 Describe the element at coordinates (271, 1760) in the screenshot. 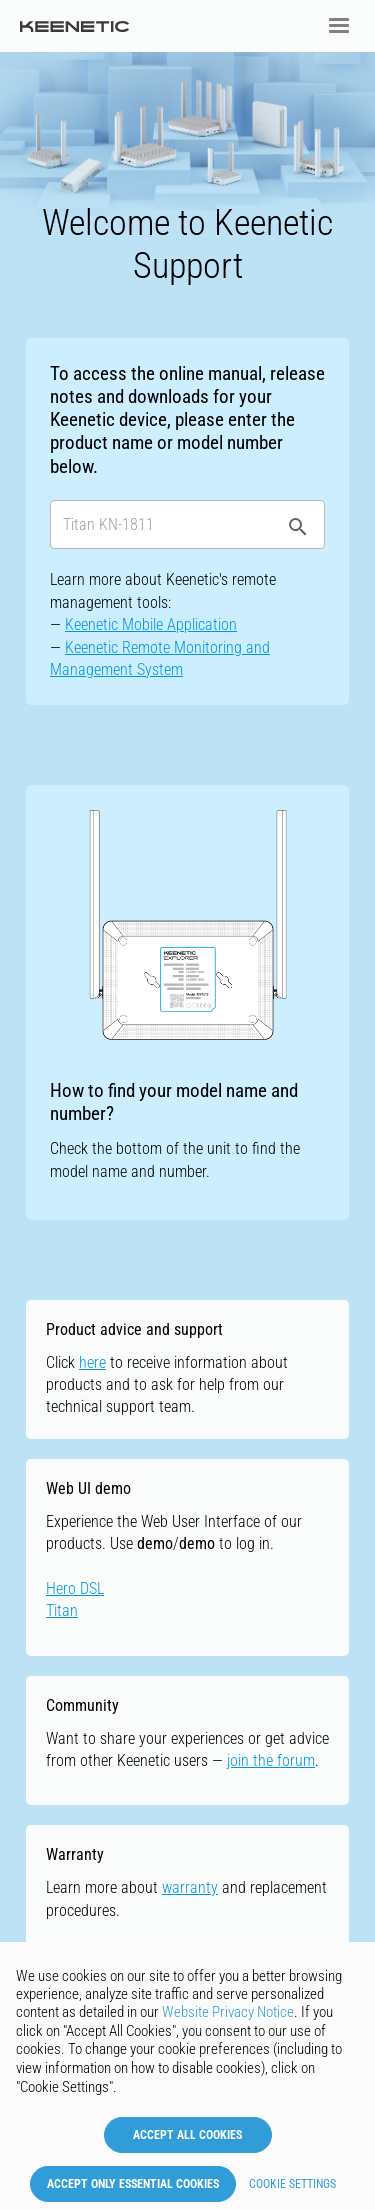

I see `join the forum` at that location.